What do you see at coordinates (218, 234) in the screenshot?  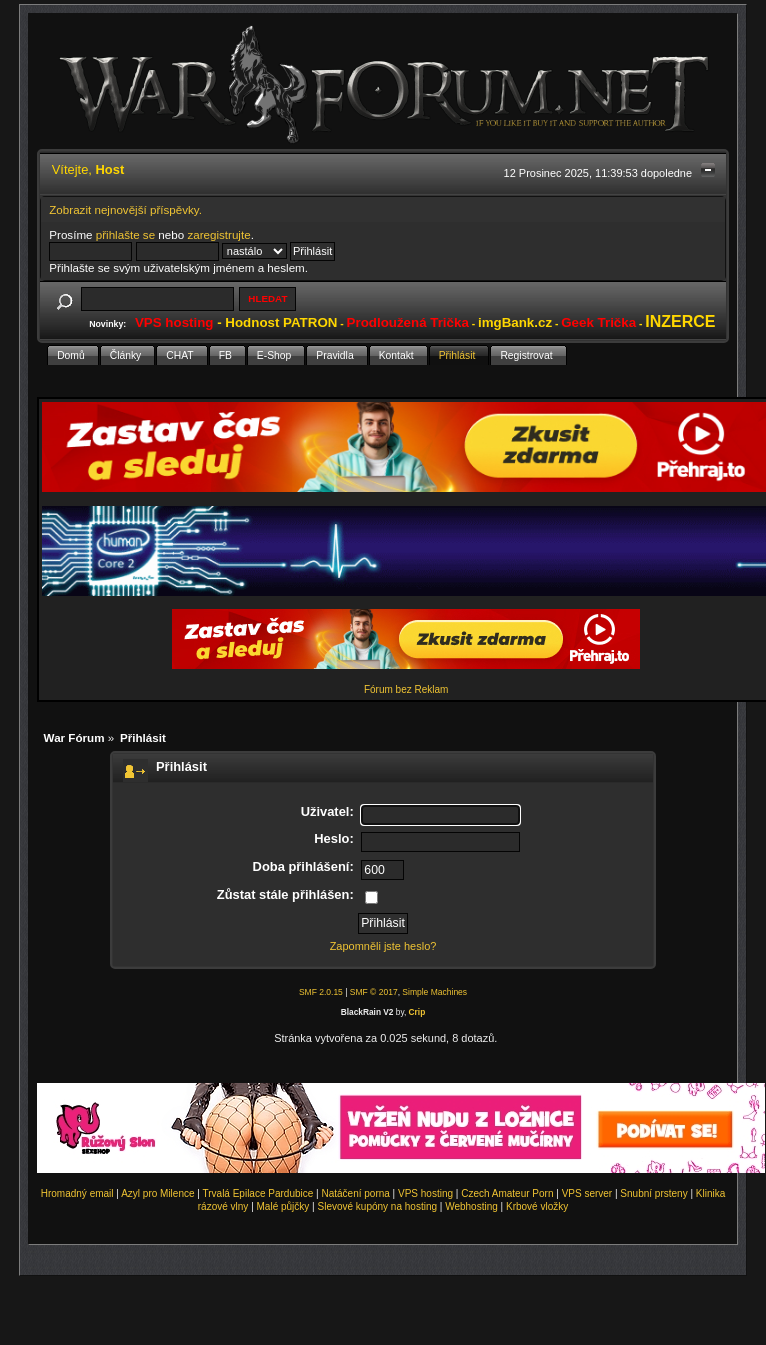 I see `zaregistrujte` at bounding box center [218, 234].